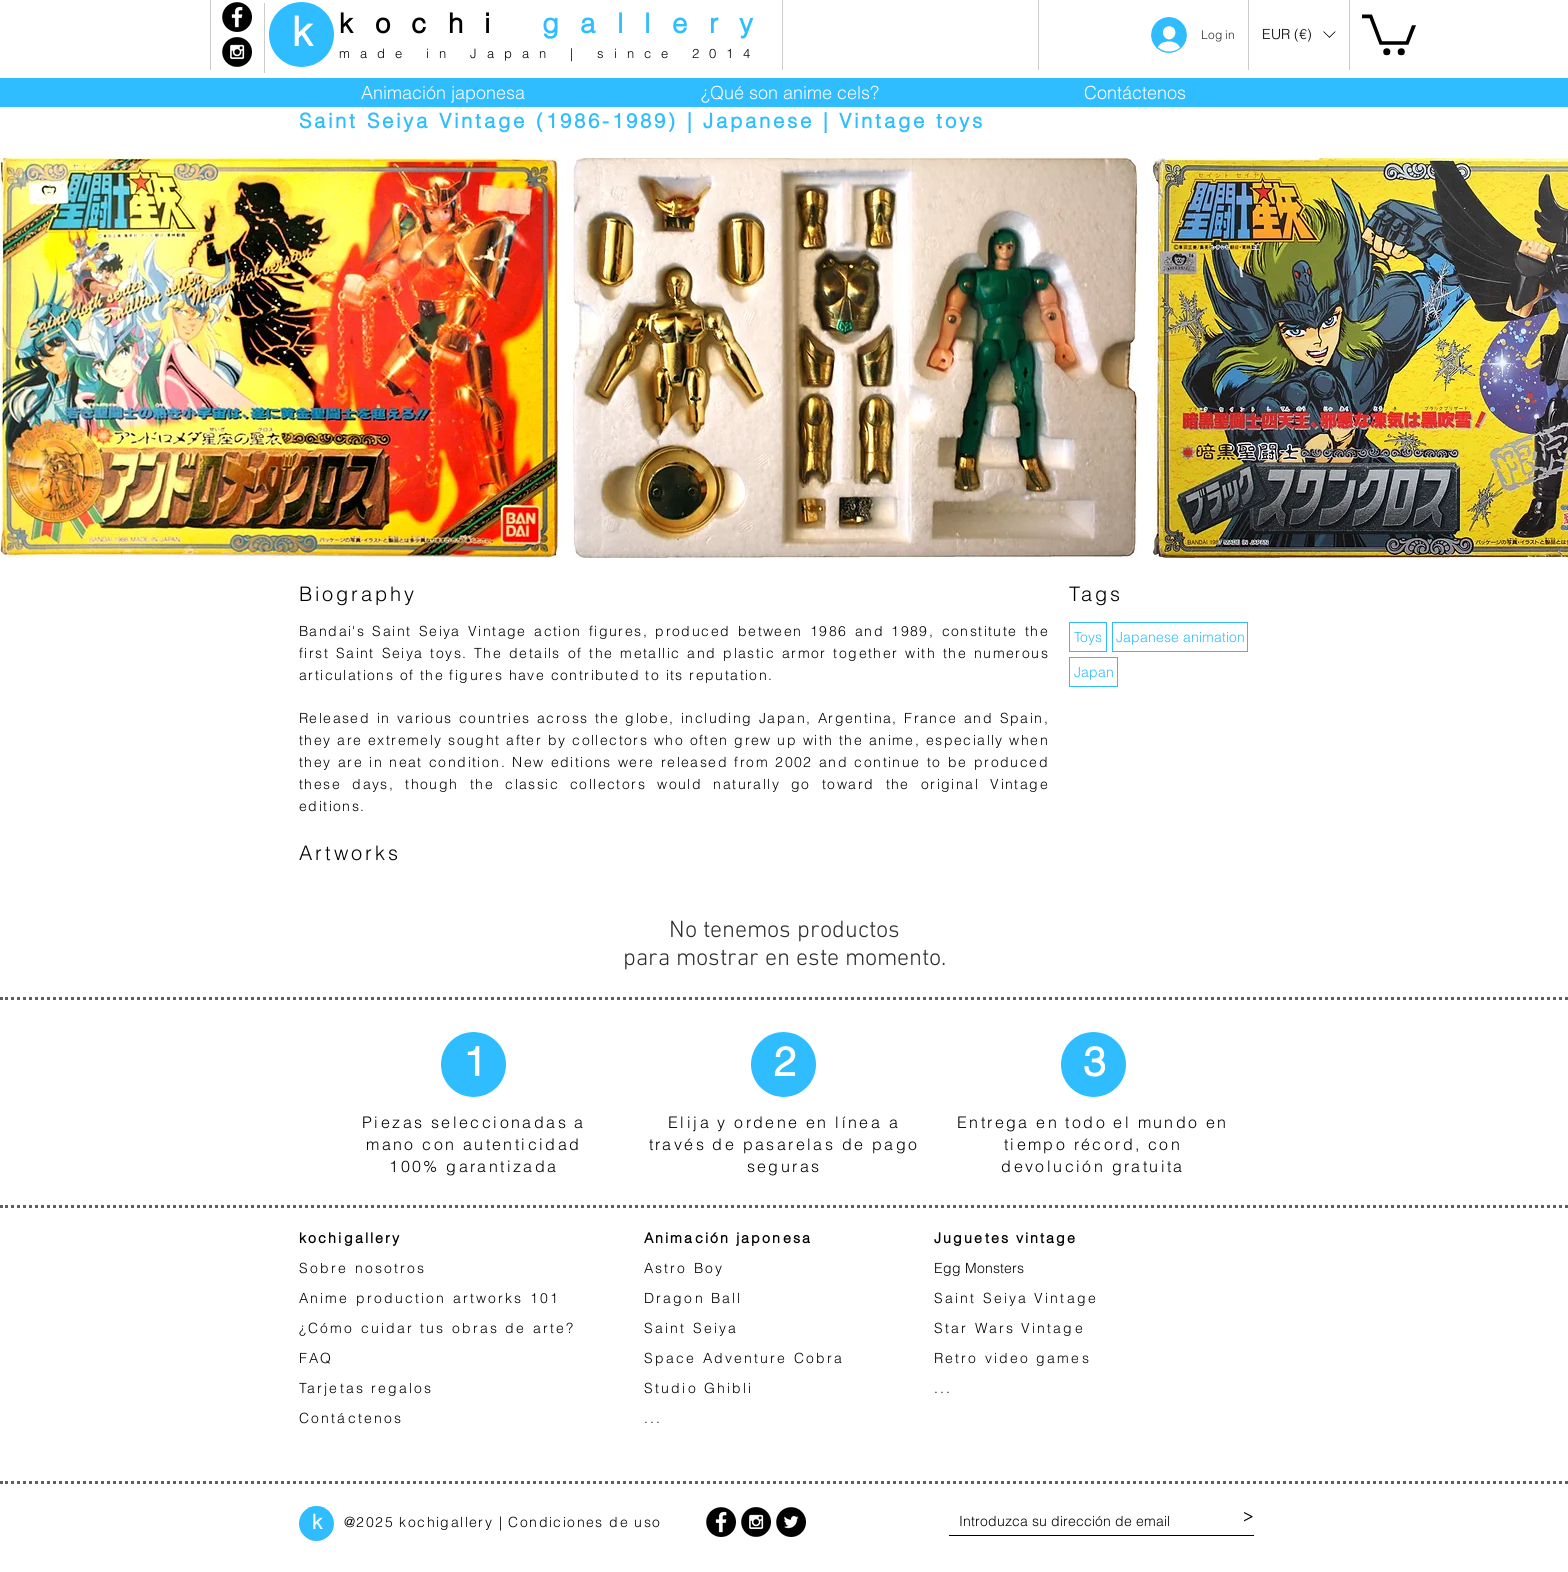  What do you see at coordinates (1543, 358) in the screenshot?
I see `[play forward]` at bounding box center [1543, 358].